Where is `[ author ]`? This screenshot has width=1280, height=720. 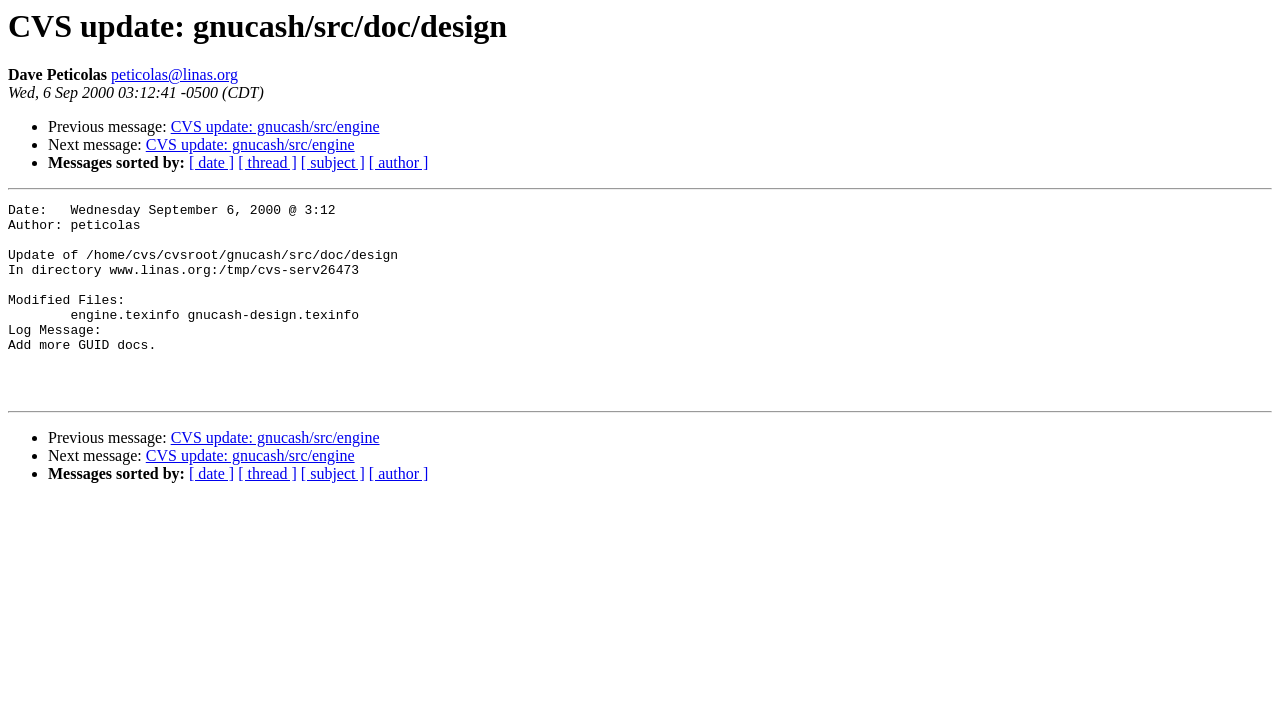
[ author ] is located at coordinates (399, 162).